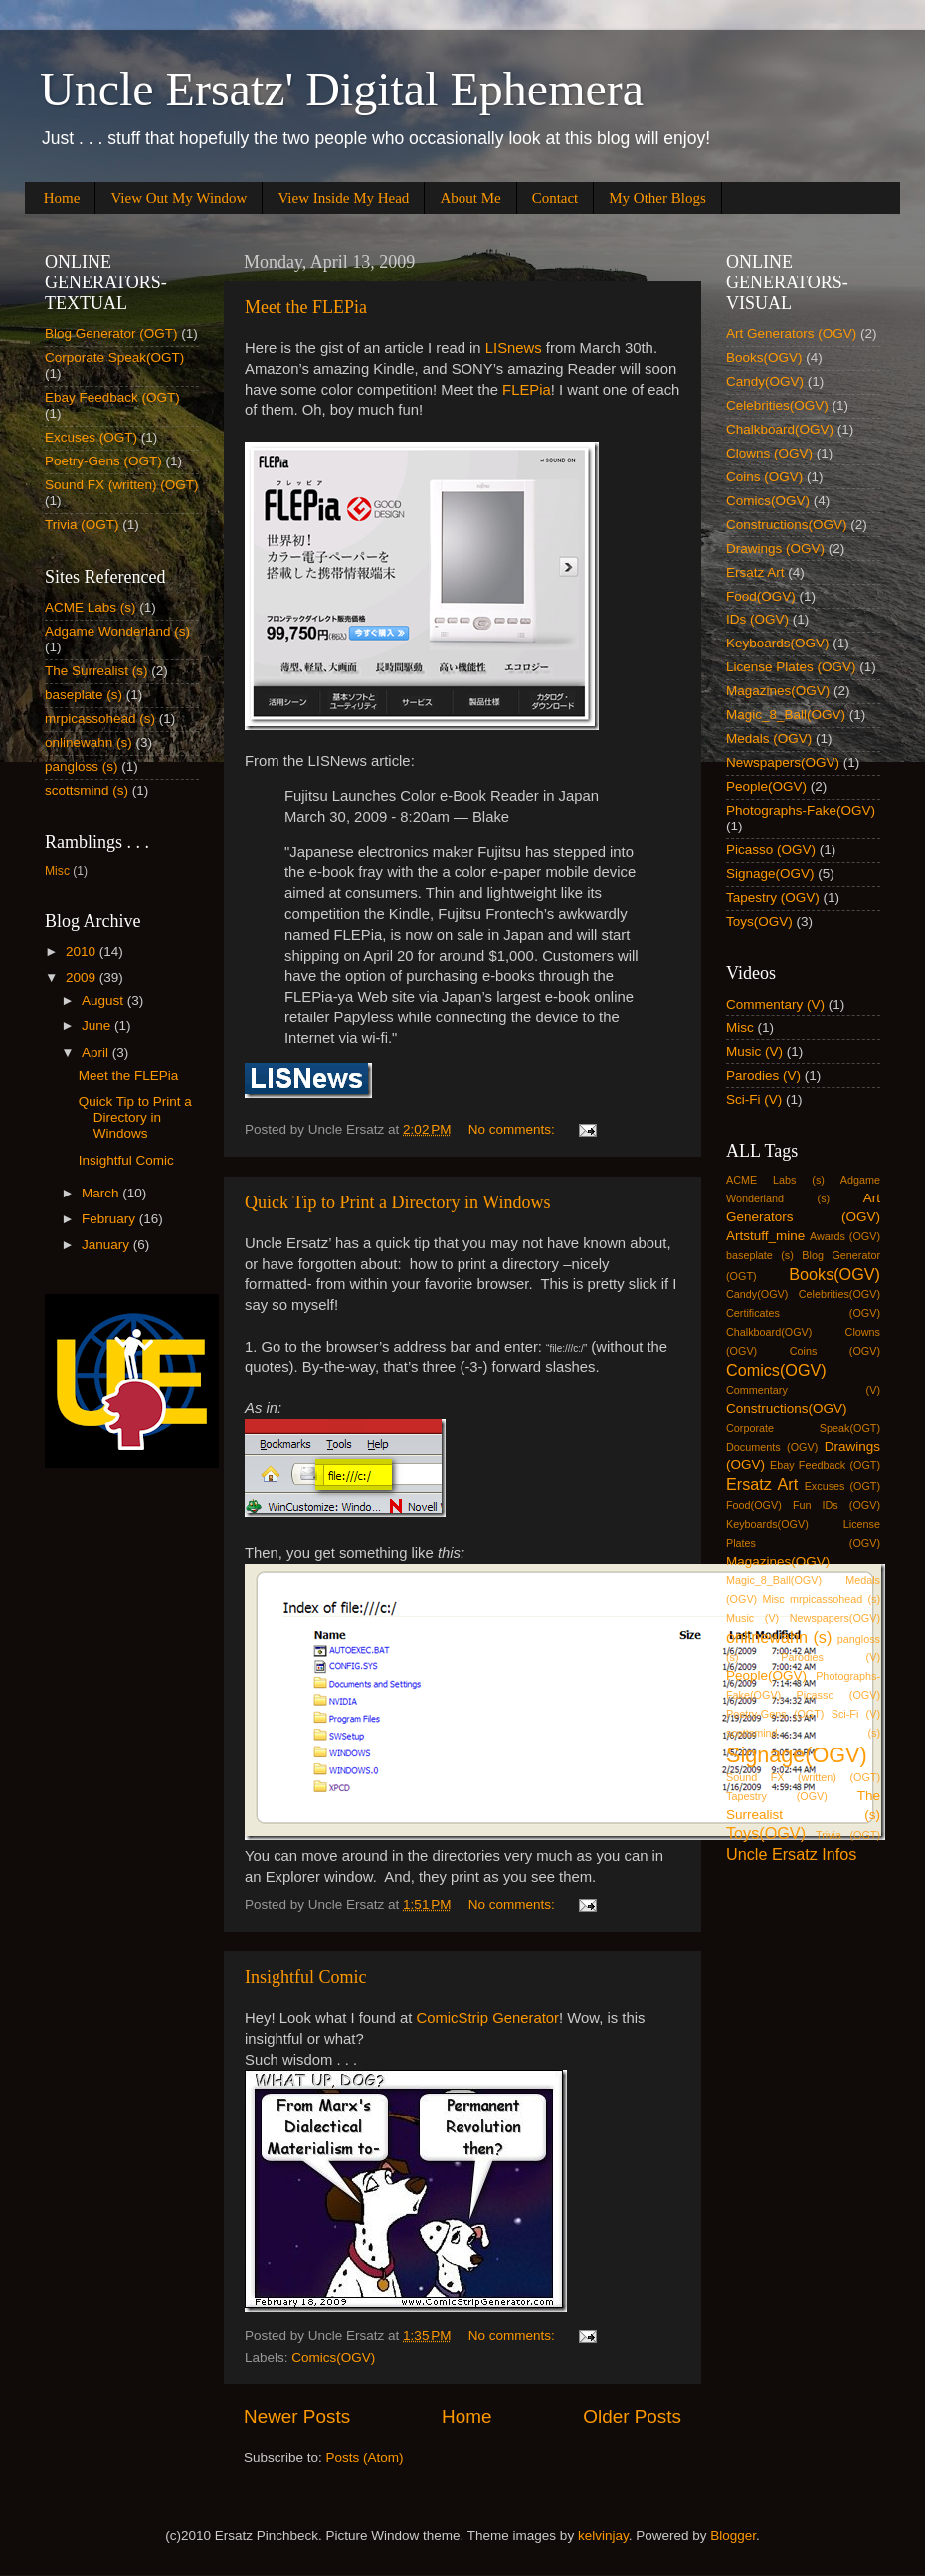  Describe the element at coordinates (755, 572) in the screenshot. I see `Ersatz Art` at that location.